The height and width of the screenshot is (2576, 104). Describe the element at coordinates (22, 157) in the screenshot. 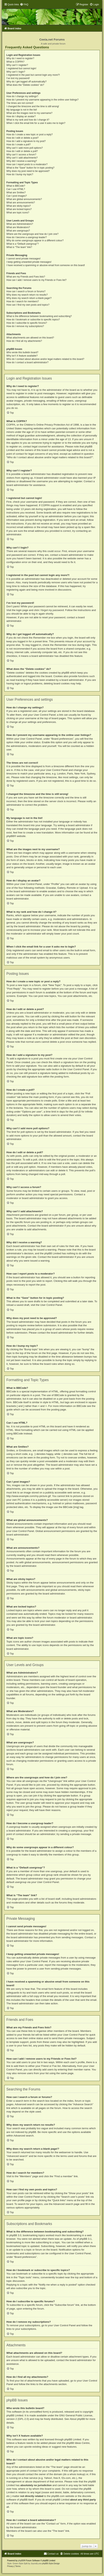

I see `Why can’t I add attachments?` at that location.